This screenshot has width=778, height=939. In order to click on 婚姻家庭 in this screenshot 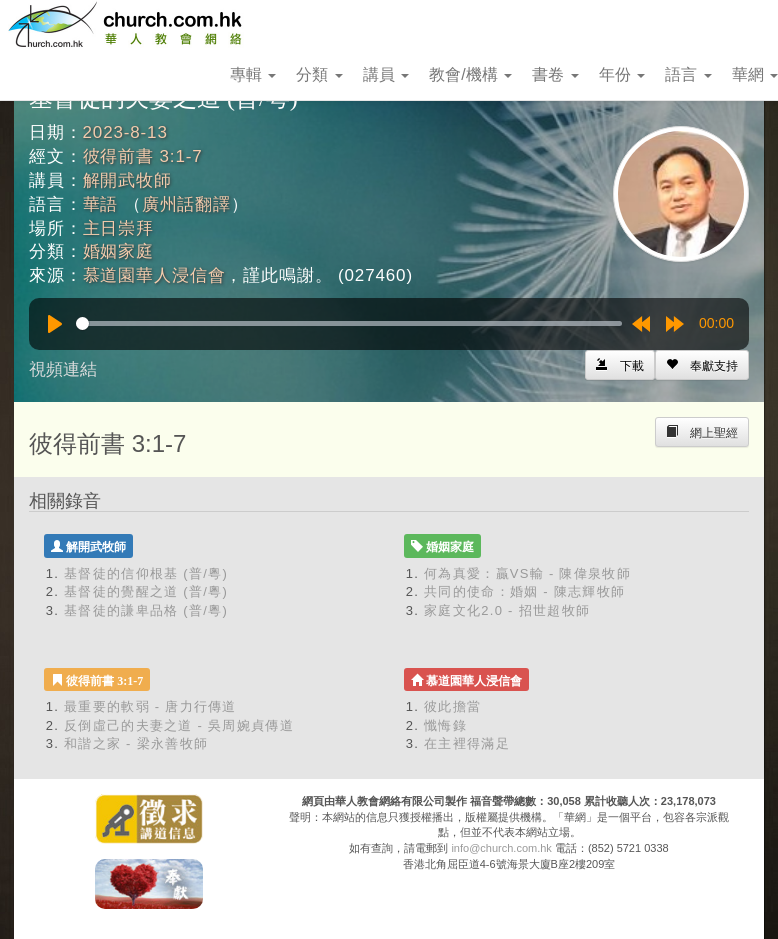, I will do `click(118, 251)`.